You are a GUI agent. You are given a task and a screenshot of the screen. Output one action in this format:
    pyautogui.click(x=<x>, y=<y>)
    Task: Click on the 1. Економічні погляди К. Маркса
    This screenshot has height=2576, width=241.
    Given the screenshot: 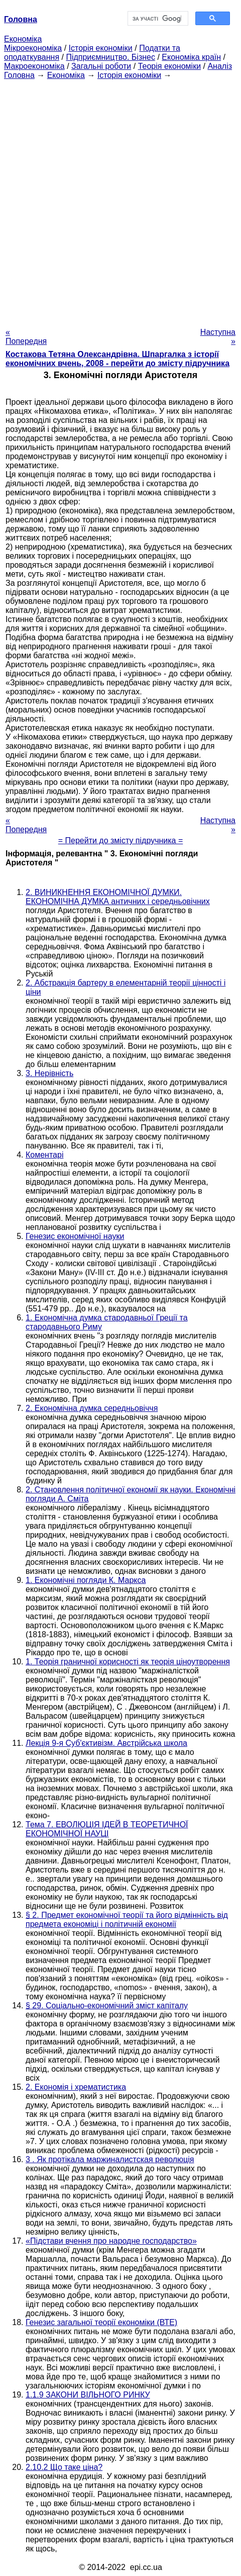 What is the action you would take?
    pyautogui.click(x=86, y=1580)
    